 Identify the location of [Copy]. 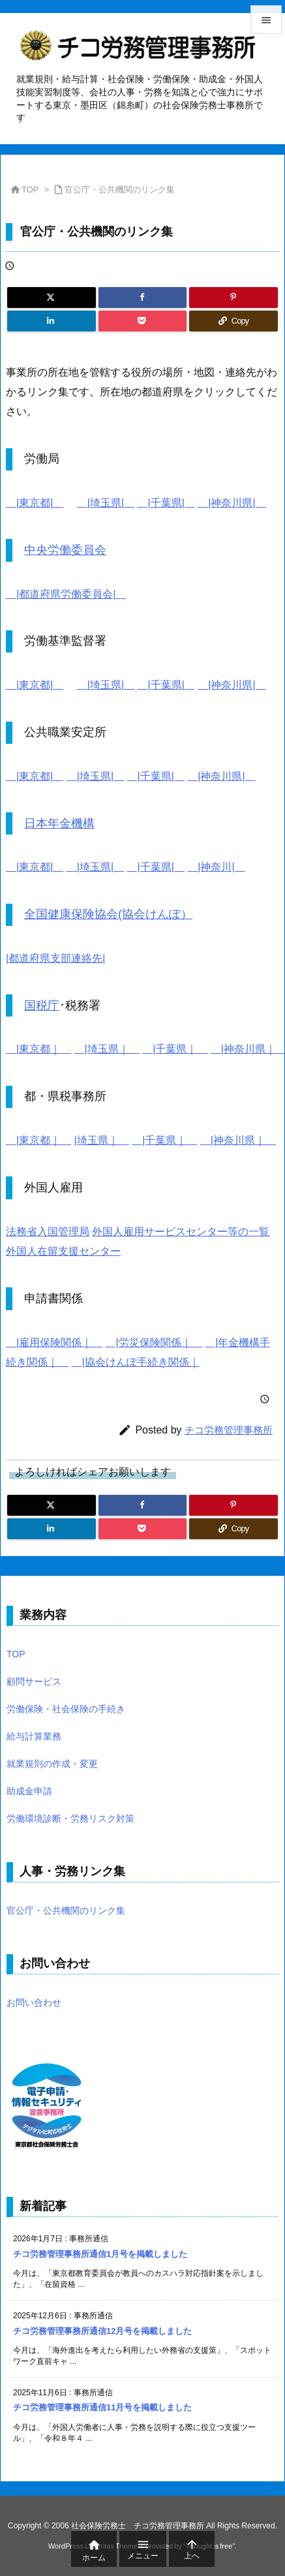
(233, 321).